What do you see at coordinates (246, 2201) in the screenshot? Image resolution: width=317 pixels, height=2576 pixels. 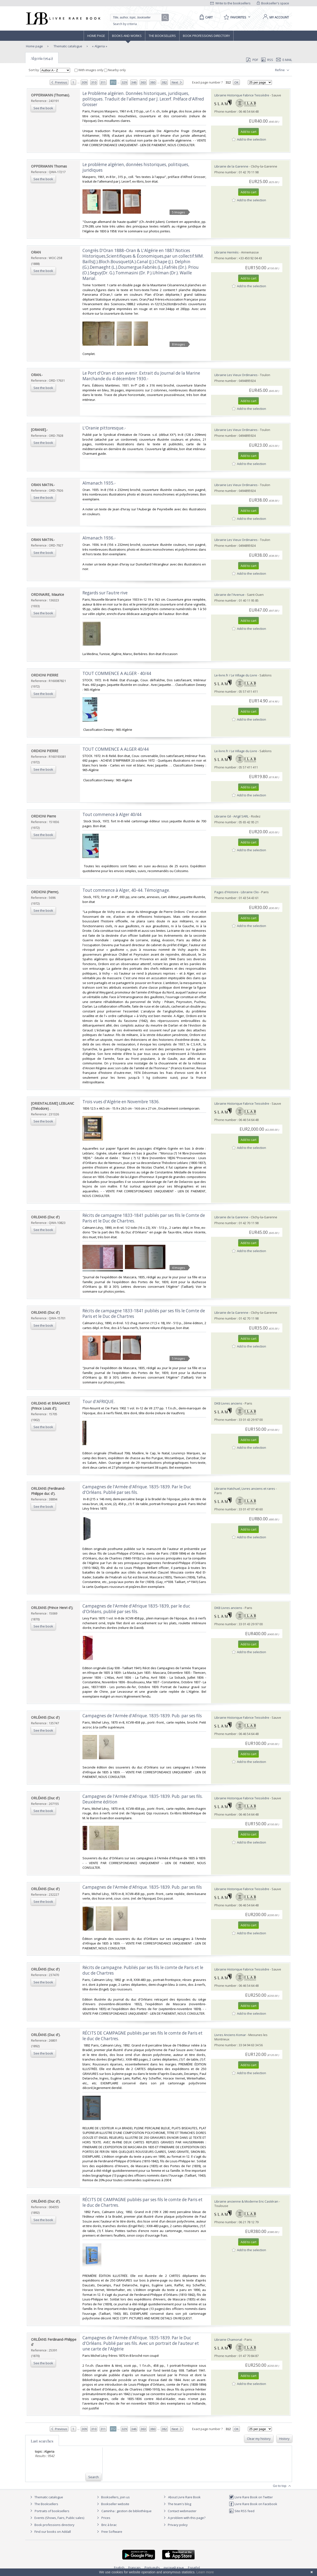 I see `Librairie ancienne & Moderne Eric Castéran` at bounding box center [246, 2201].